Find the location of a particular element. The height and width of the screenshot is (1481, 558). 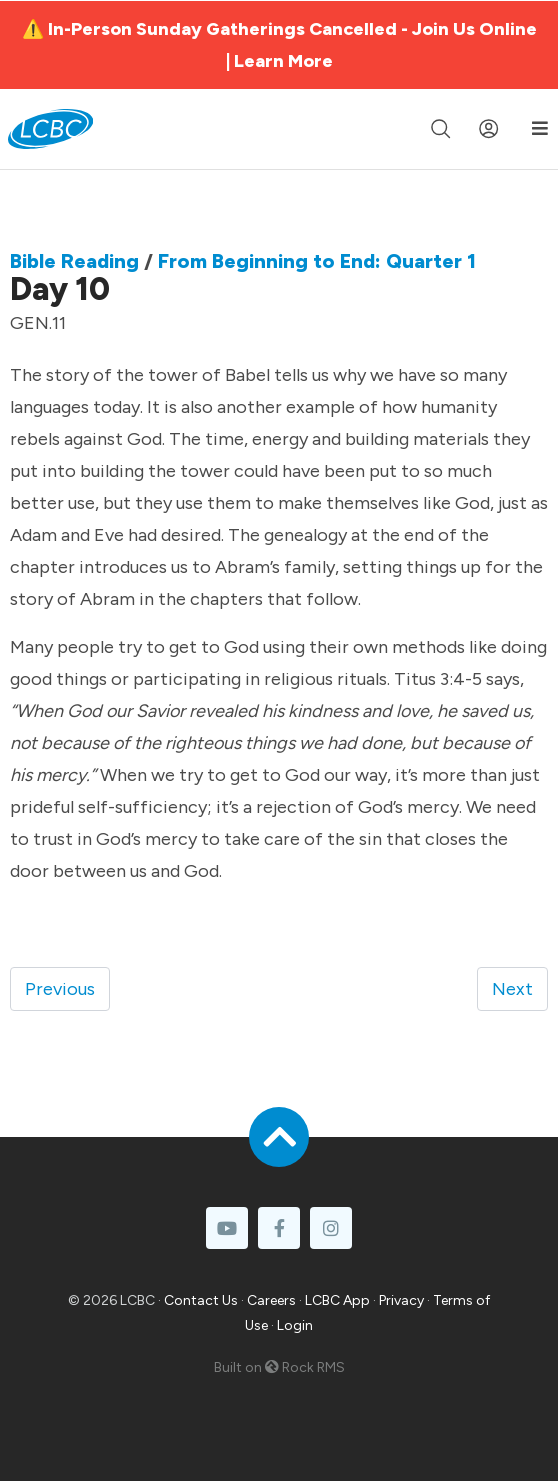

From Beginning to End: Quarter 1 is located at coordinates (317, 261).